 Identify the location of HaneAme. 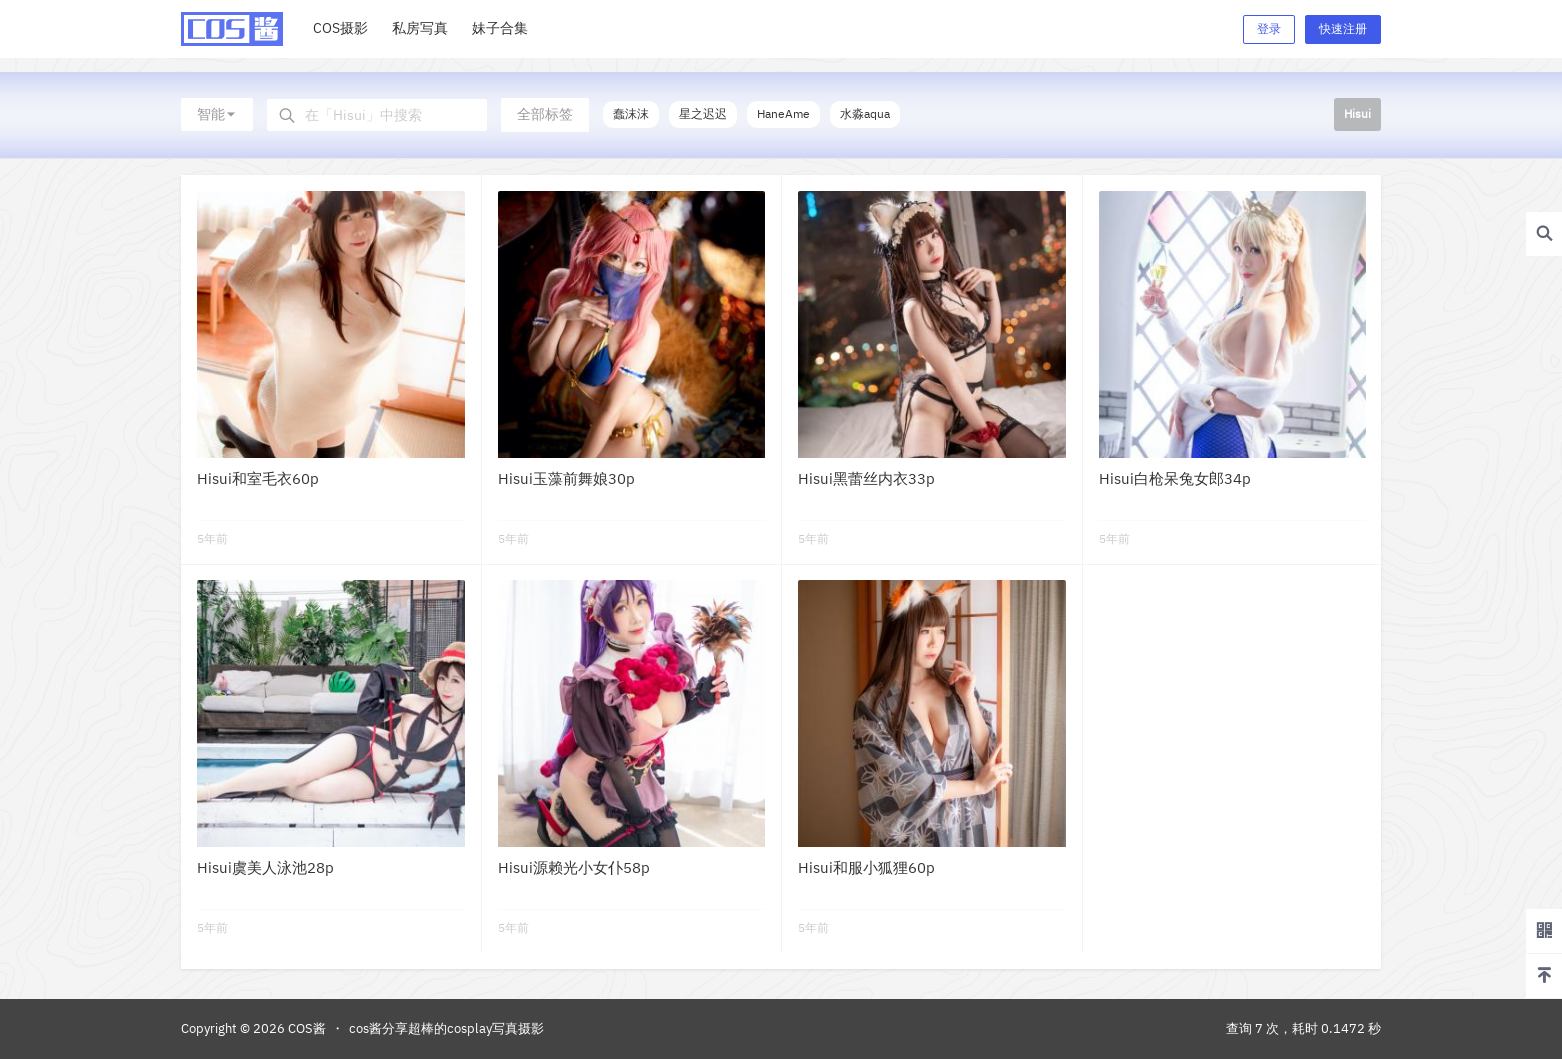
(783, 113).